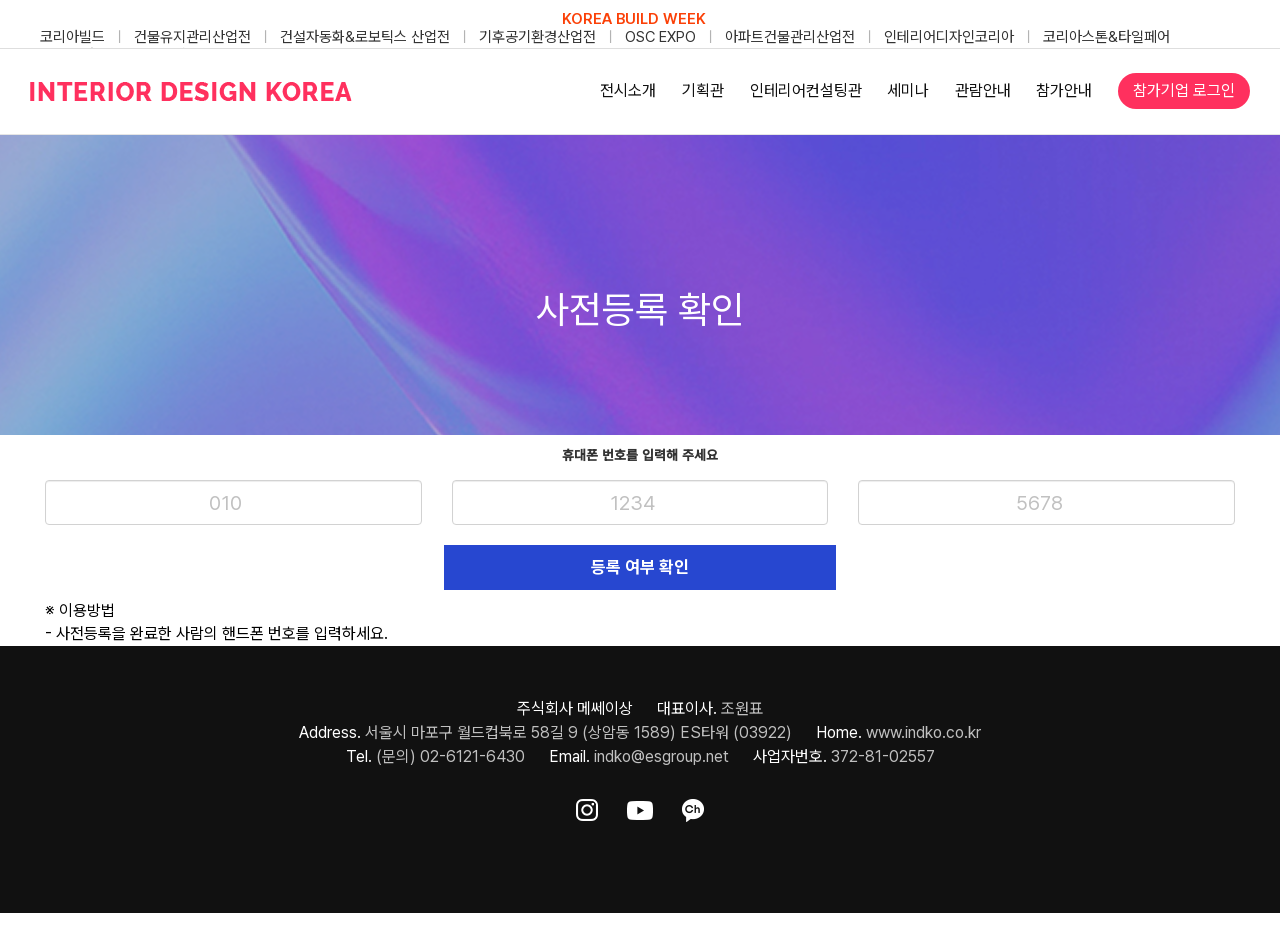 This screenshot has height=934, width=1280. What do you see at coordinates (660, 37) in the screenshot?
I see `OSC EXPO` at bounding box center [660, 37].